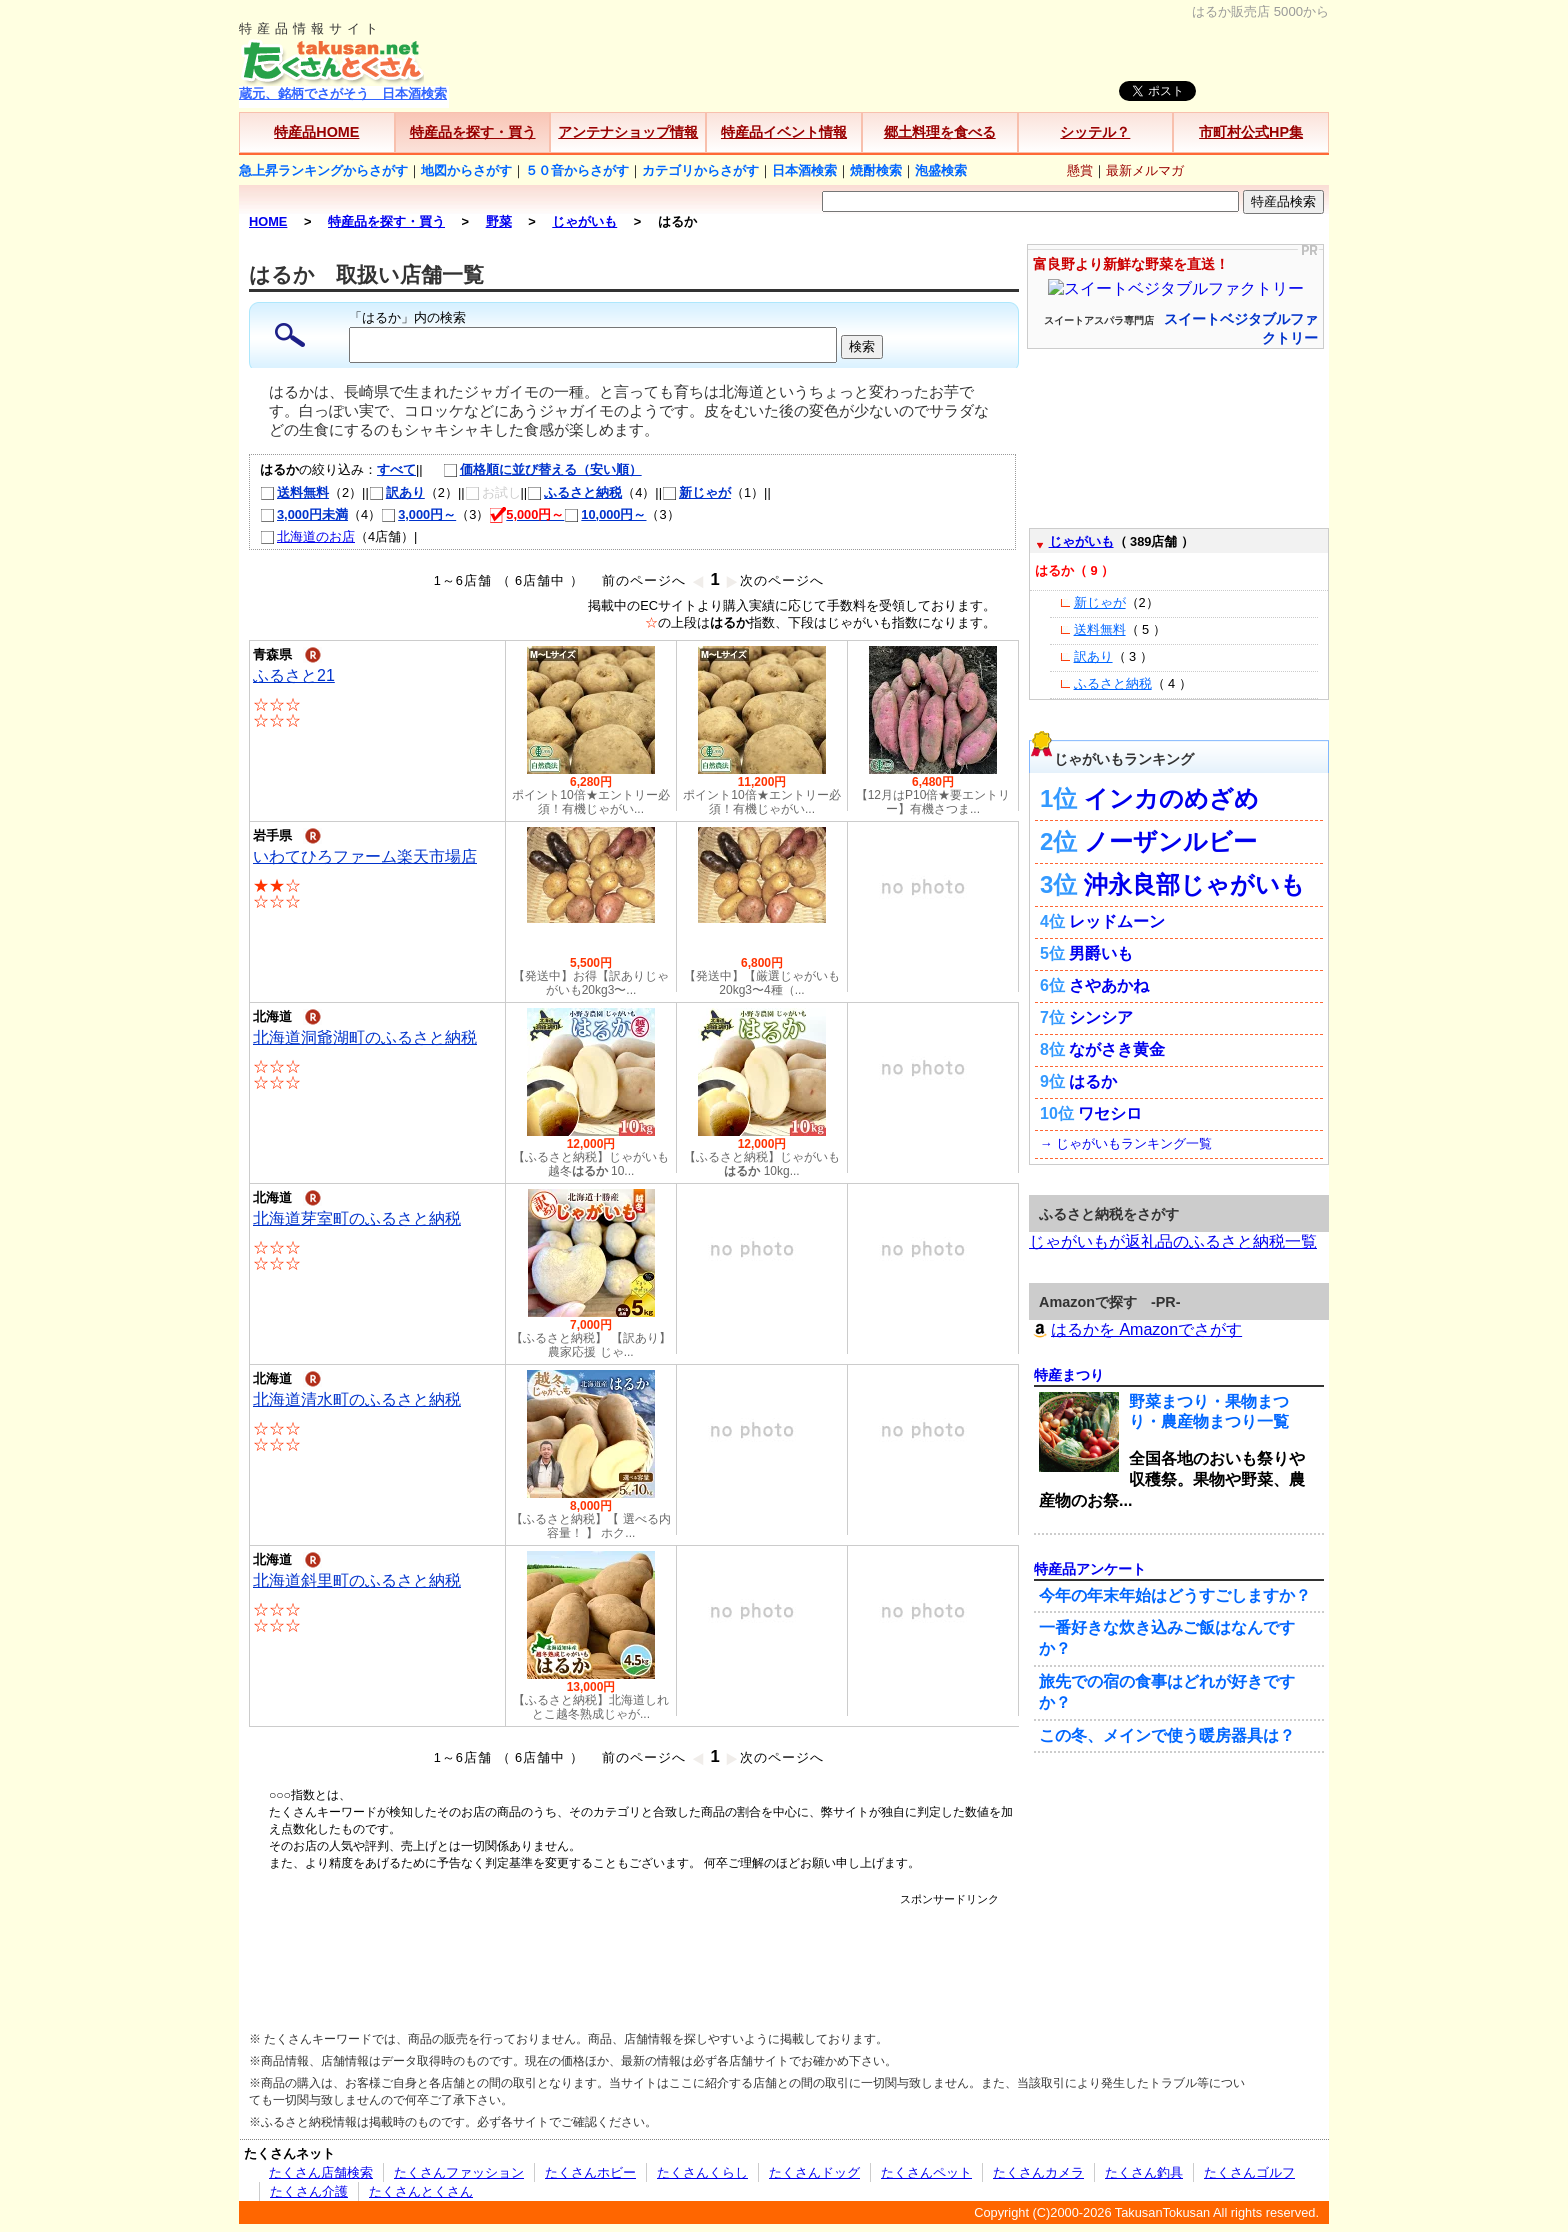 The height and width of the screenshot is (2232, 1568). I want to click on 今年の年末年始はどうすごしますか？, so click(1175, 1595).